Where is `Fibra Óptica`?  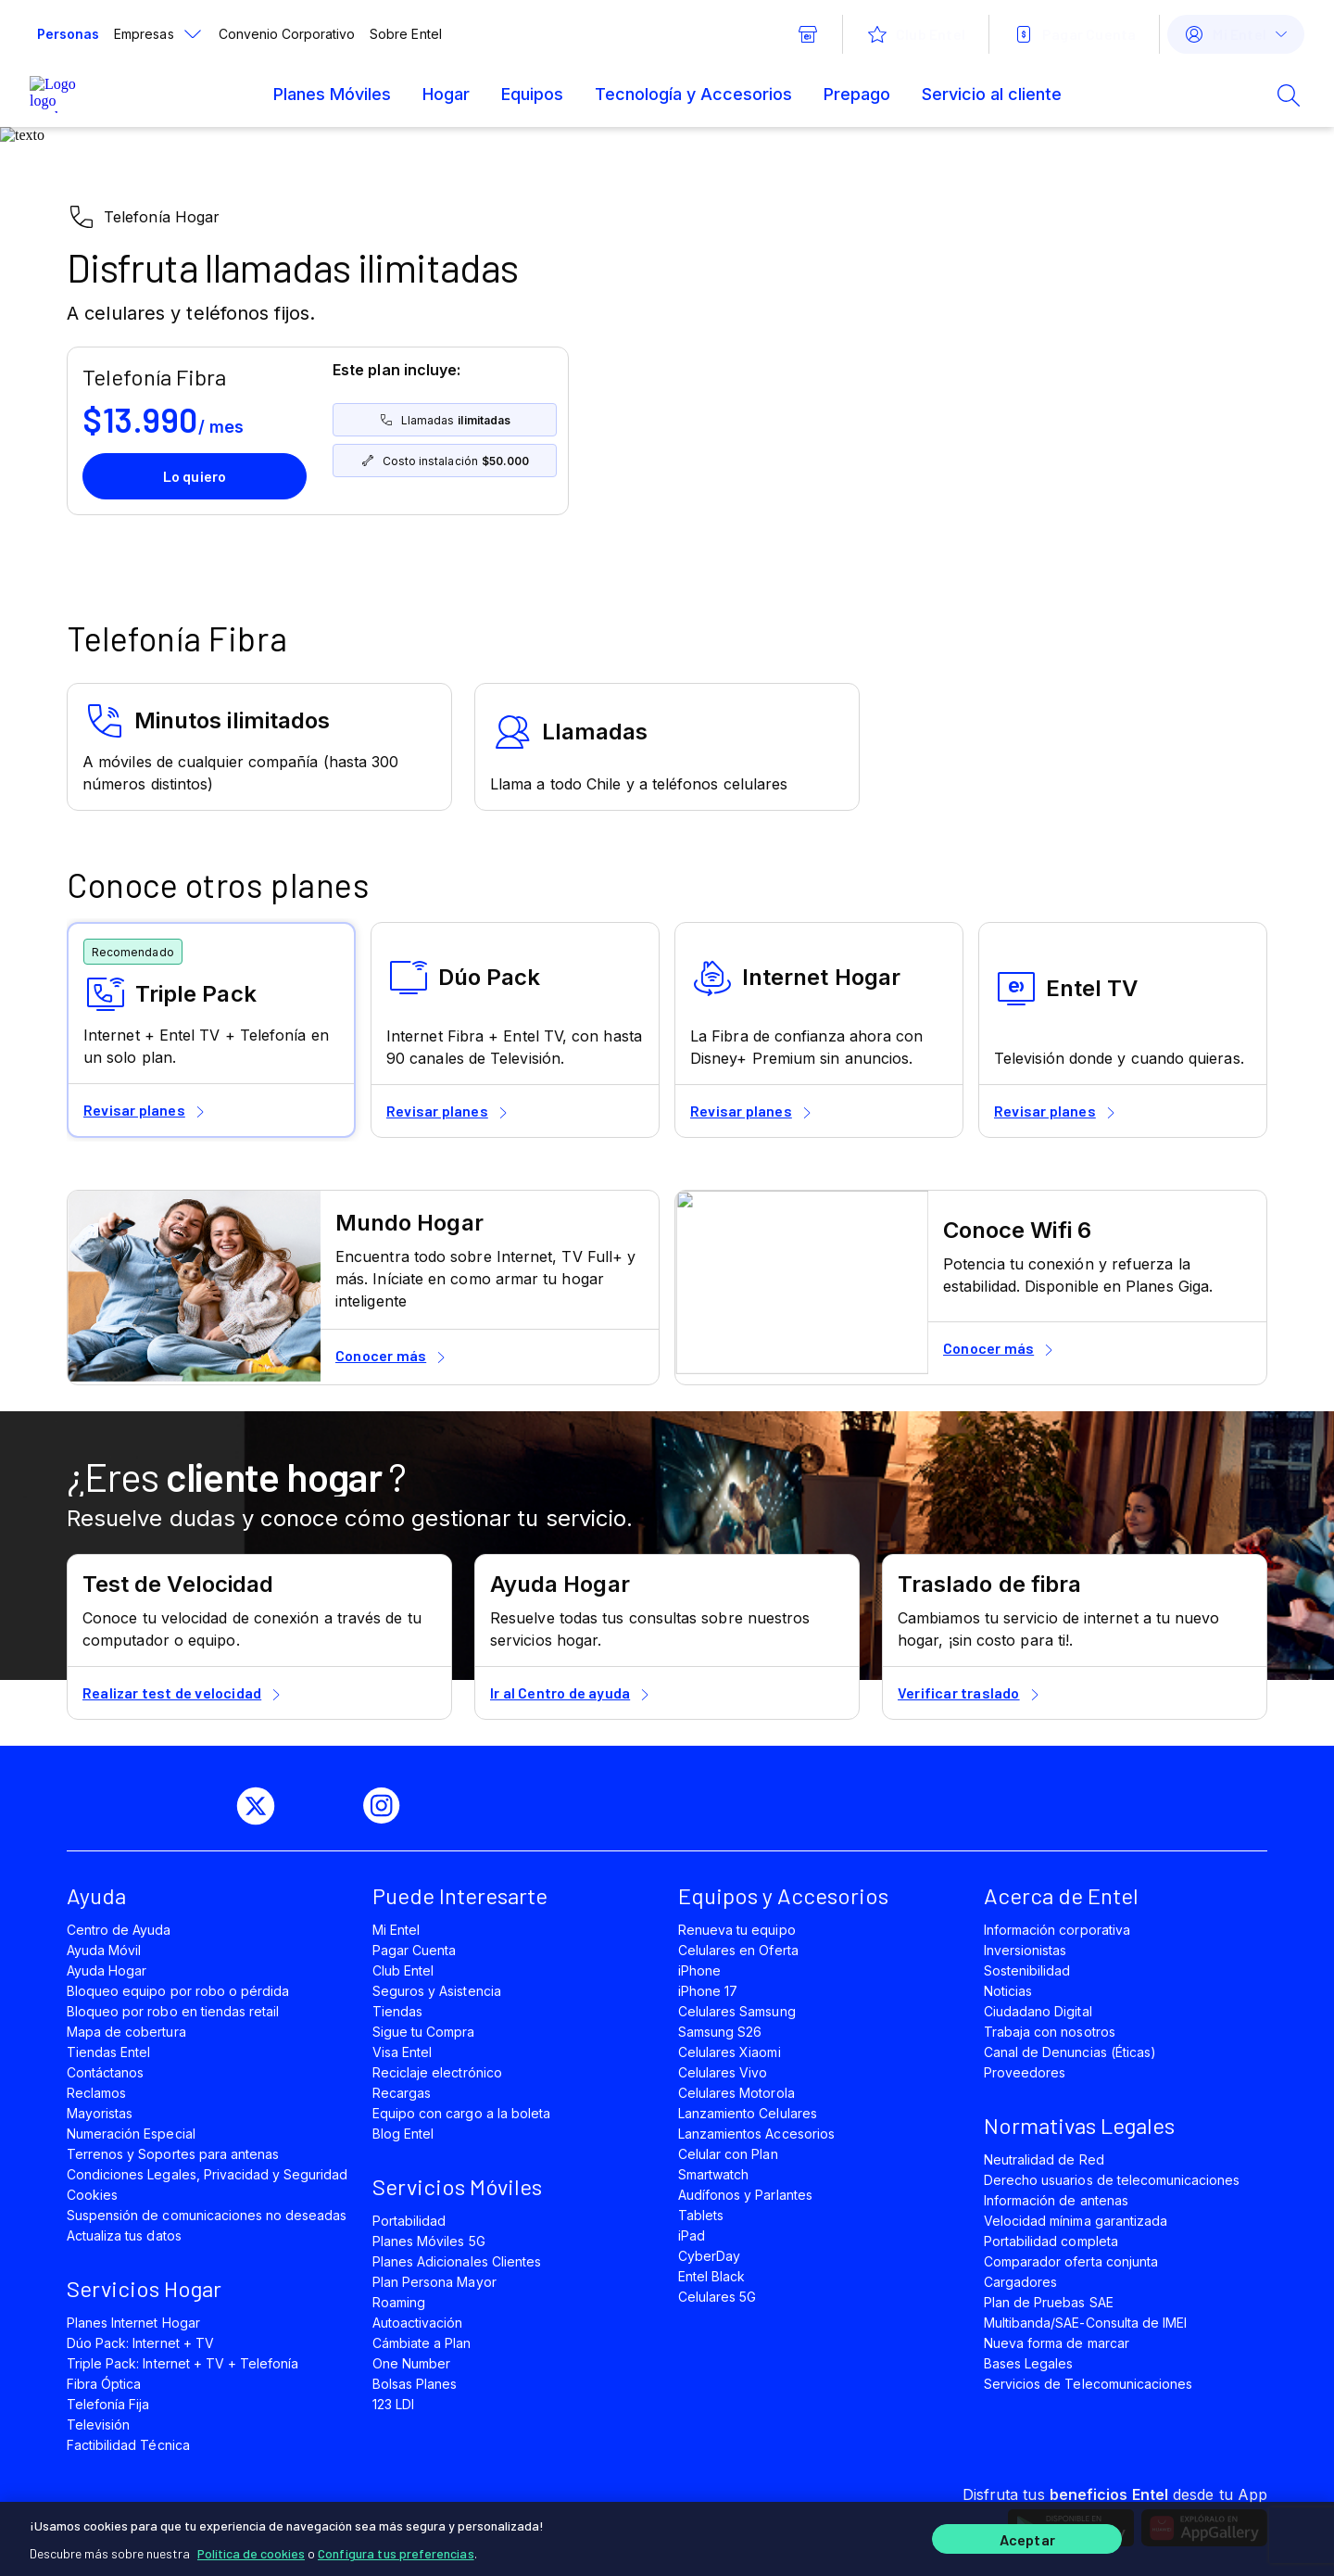
Fibra Óptica is located at coordinates (104, 2384).